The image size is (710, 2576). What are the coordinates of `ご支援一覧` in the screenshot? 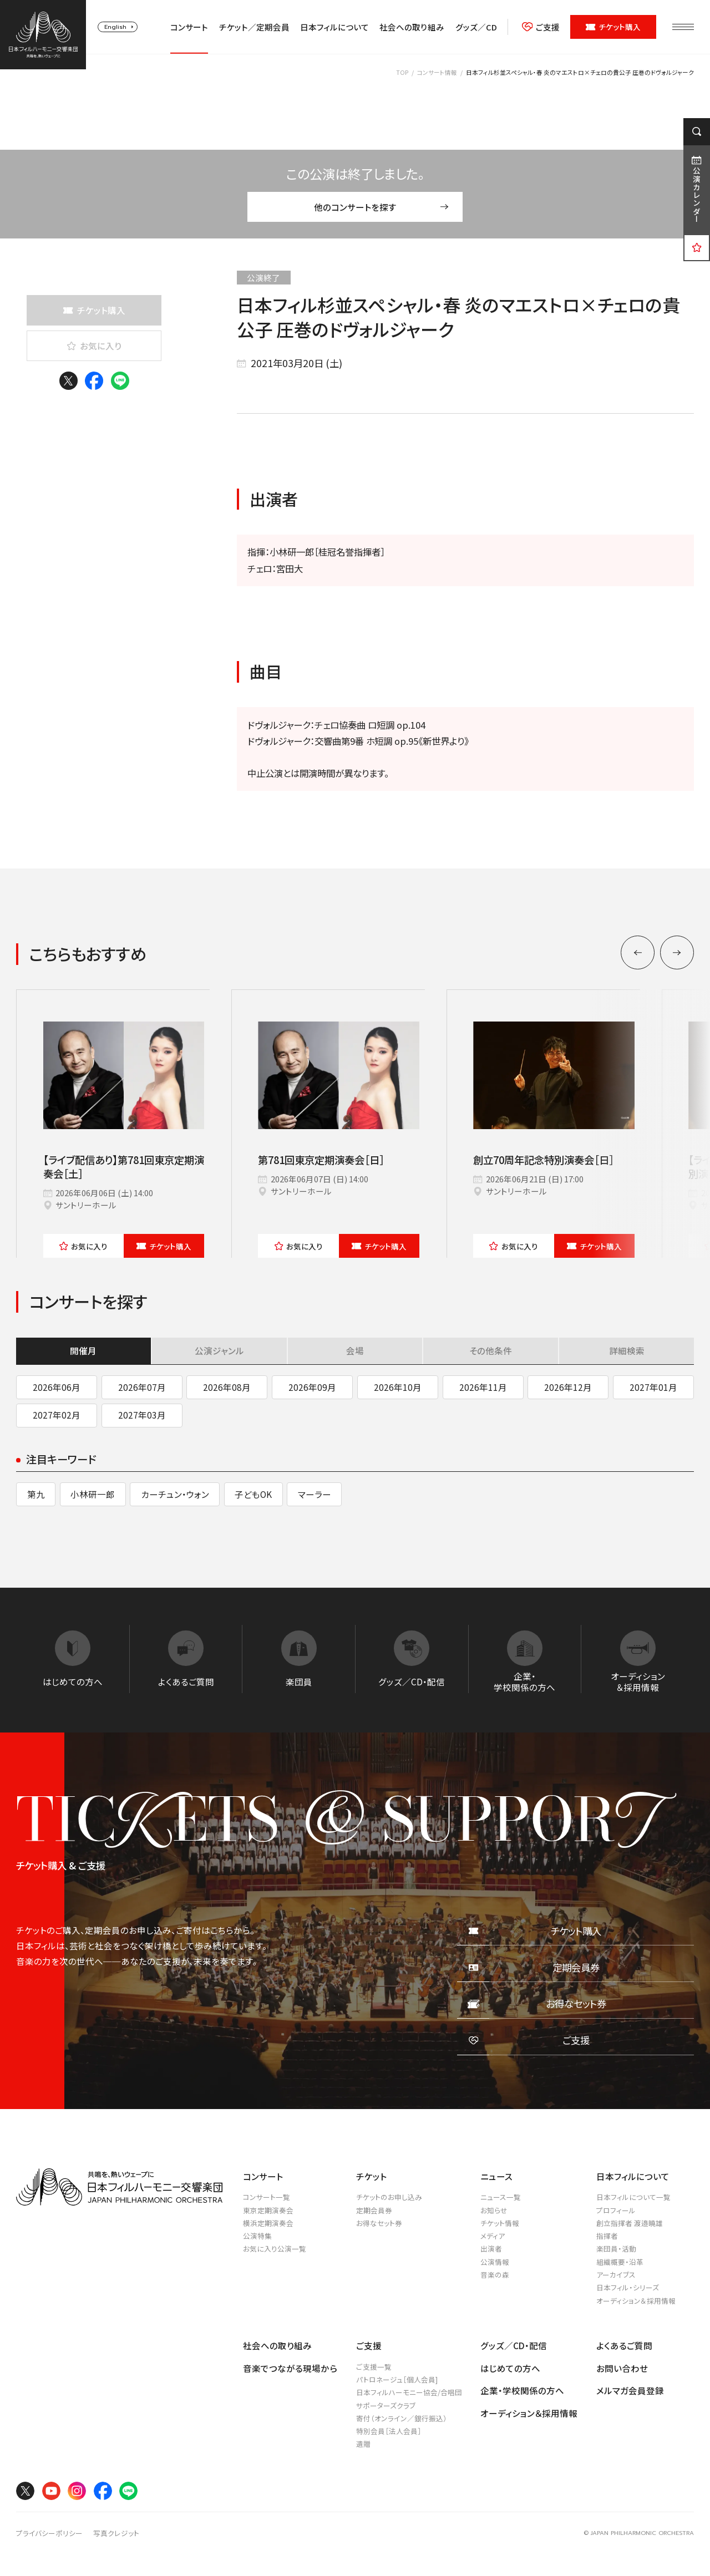 It's located at (374, 2366).